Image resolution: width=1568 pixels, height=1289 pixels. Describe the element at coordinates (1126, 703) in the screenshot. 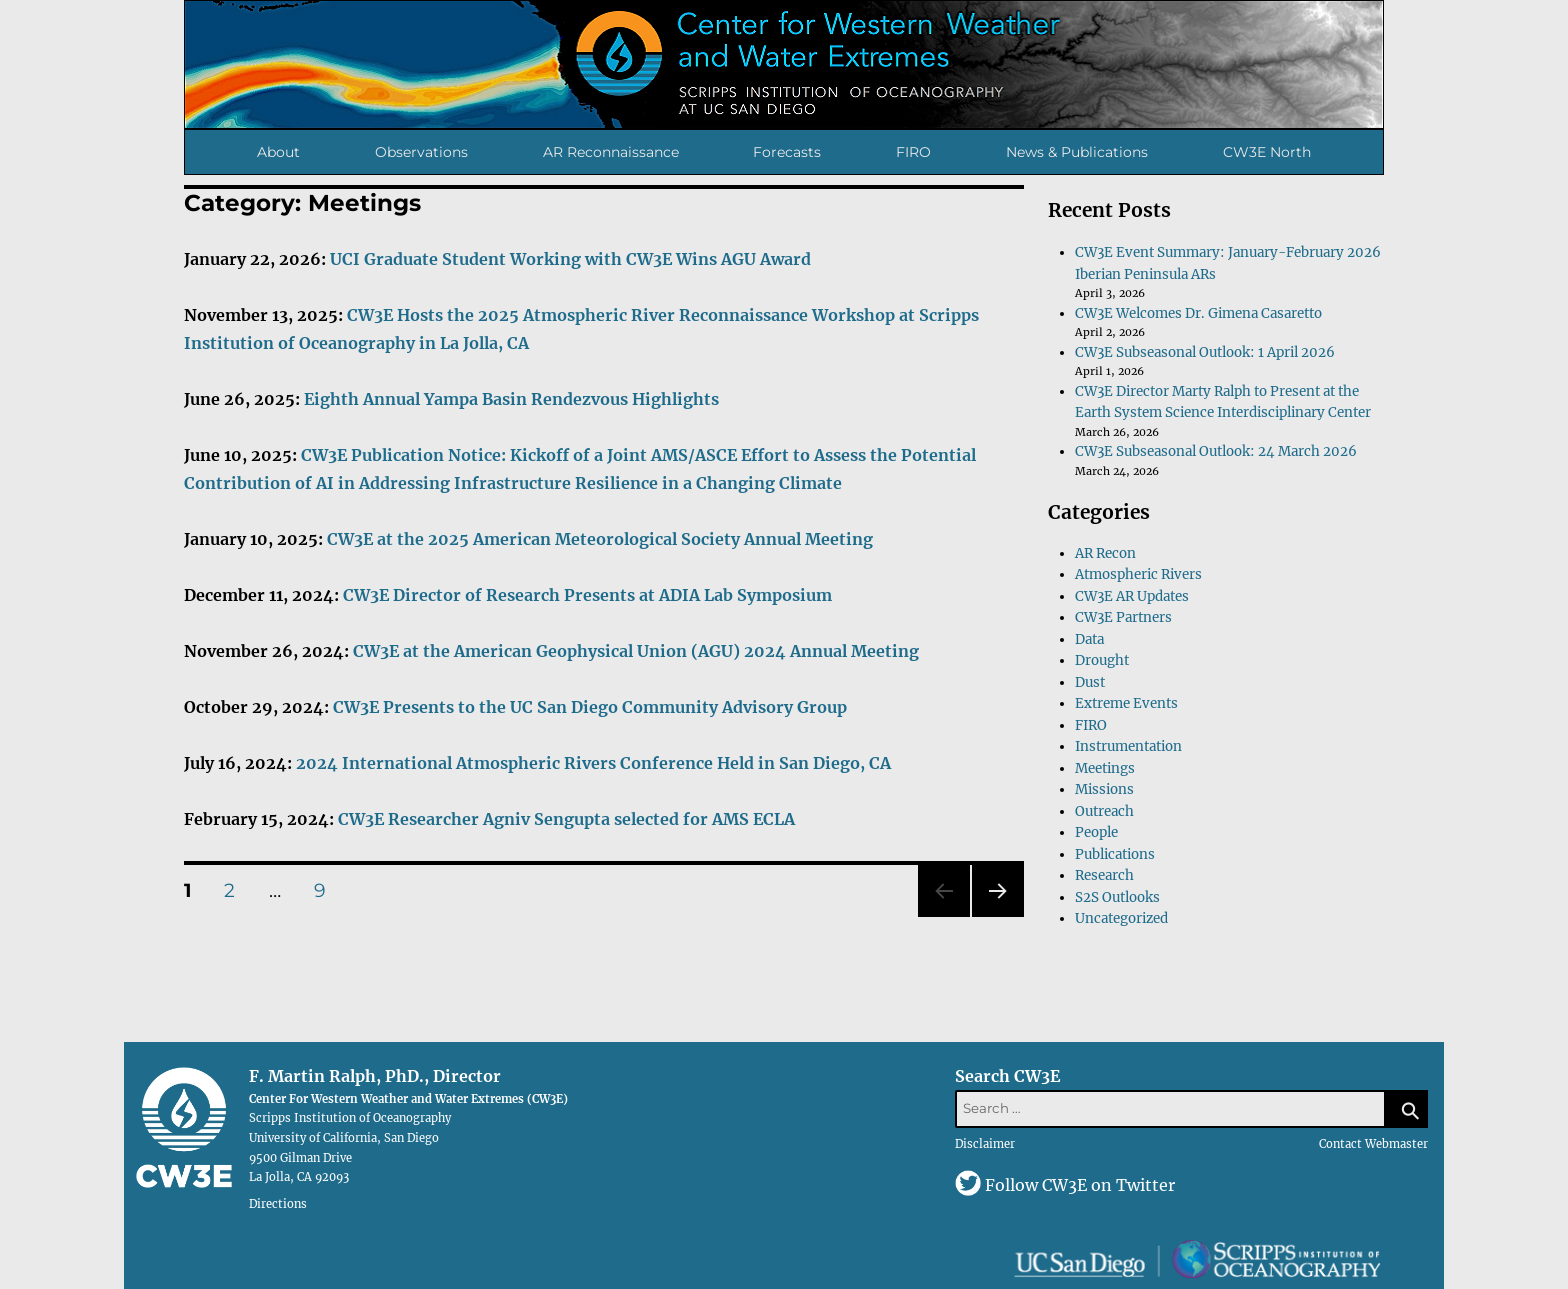

I see `Extreme Events` at that location.